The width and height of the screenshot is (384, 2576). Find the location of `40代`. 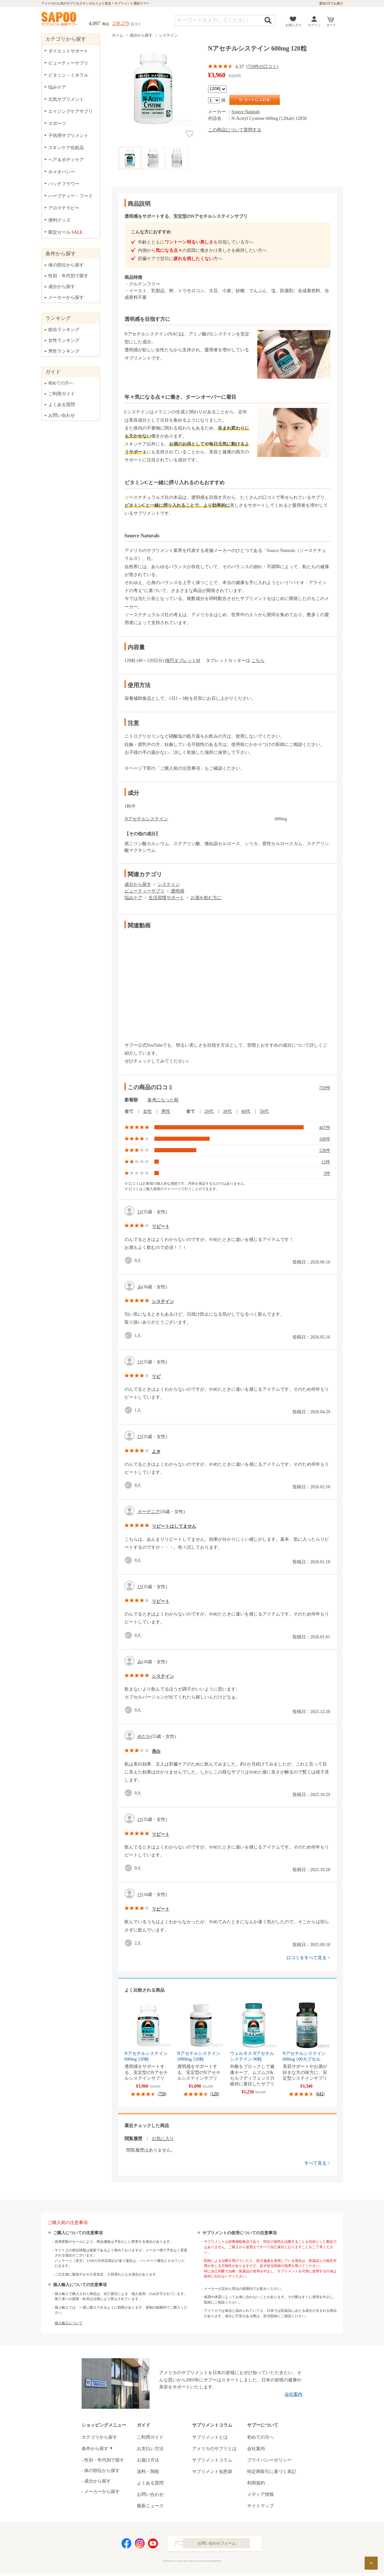

40代 is located at coordinates (245, 1111).